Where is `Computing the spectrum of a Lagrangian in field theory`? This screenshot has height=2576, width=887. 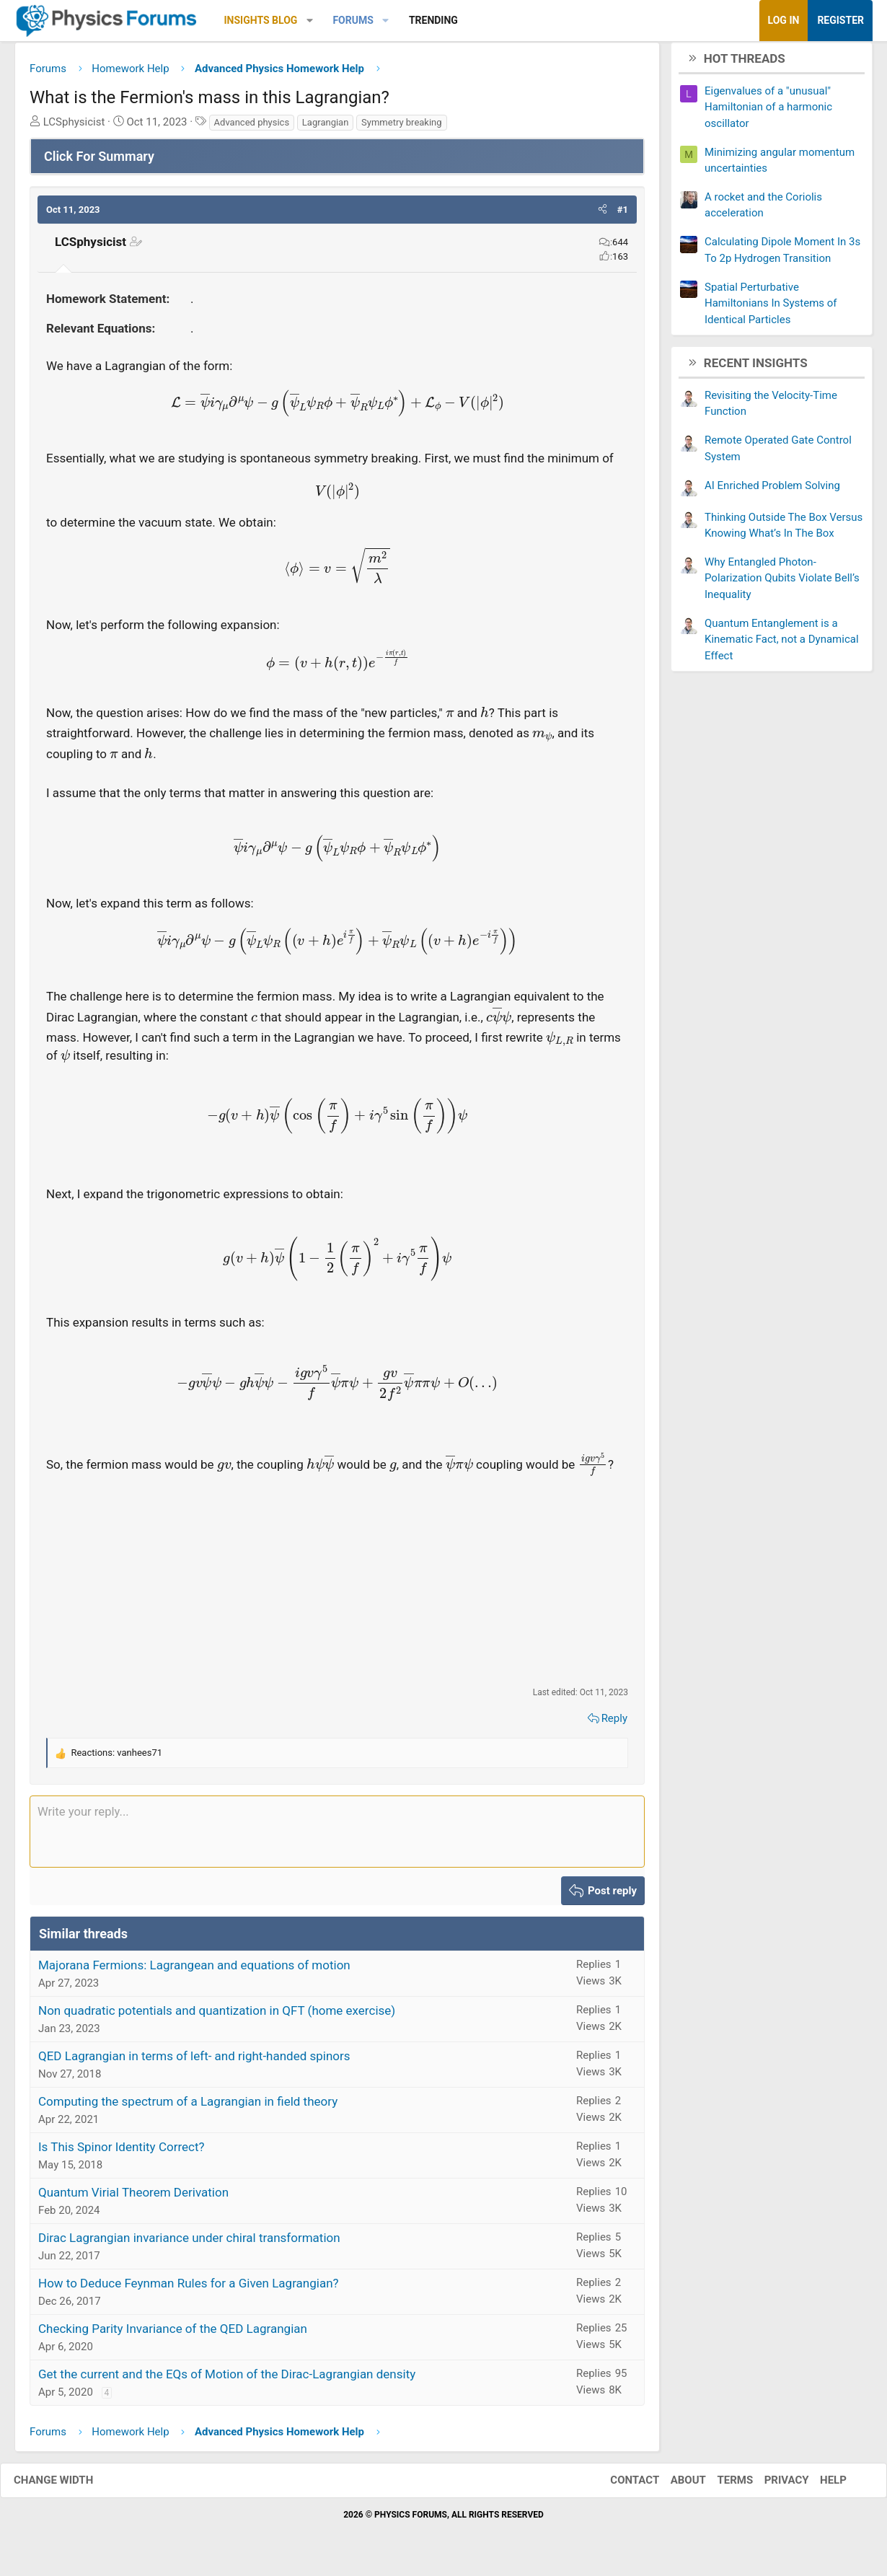 Computing the spectrum of a Lagrangian in field theory is located at coordinates (187, 2107).